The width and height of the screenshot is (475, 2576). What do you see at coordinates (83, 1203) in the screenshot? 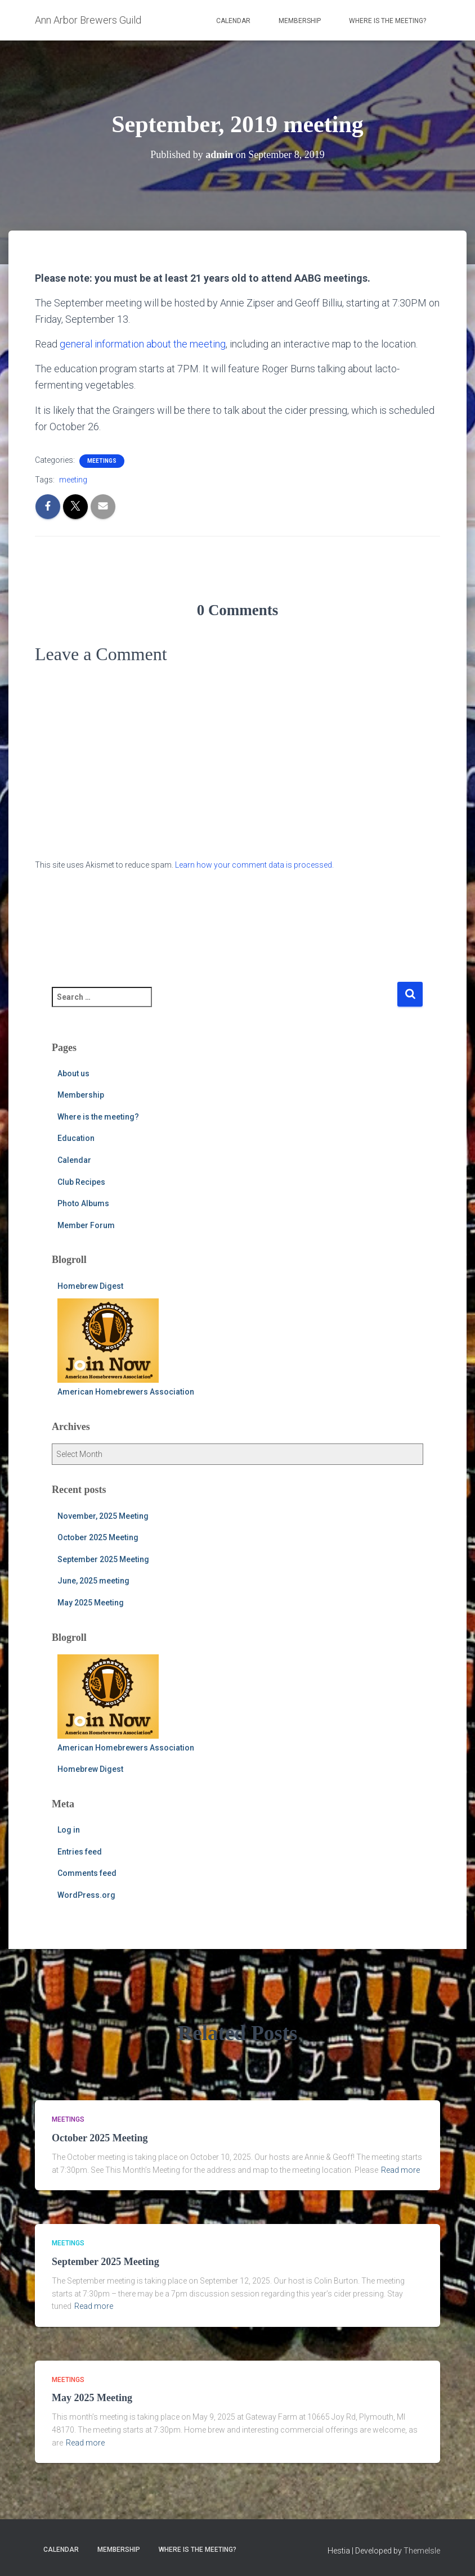
I see `Photo Albums` at bounding box center [83, 1203].